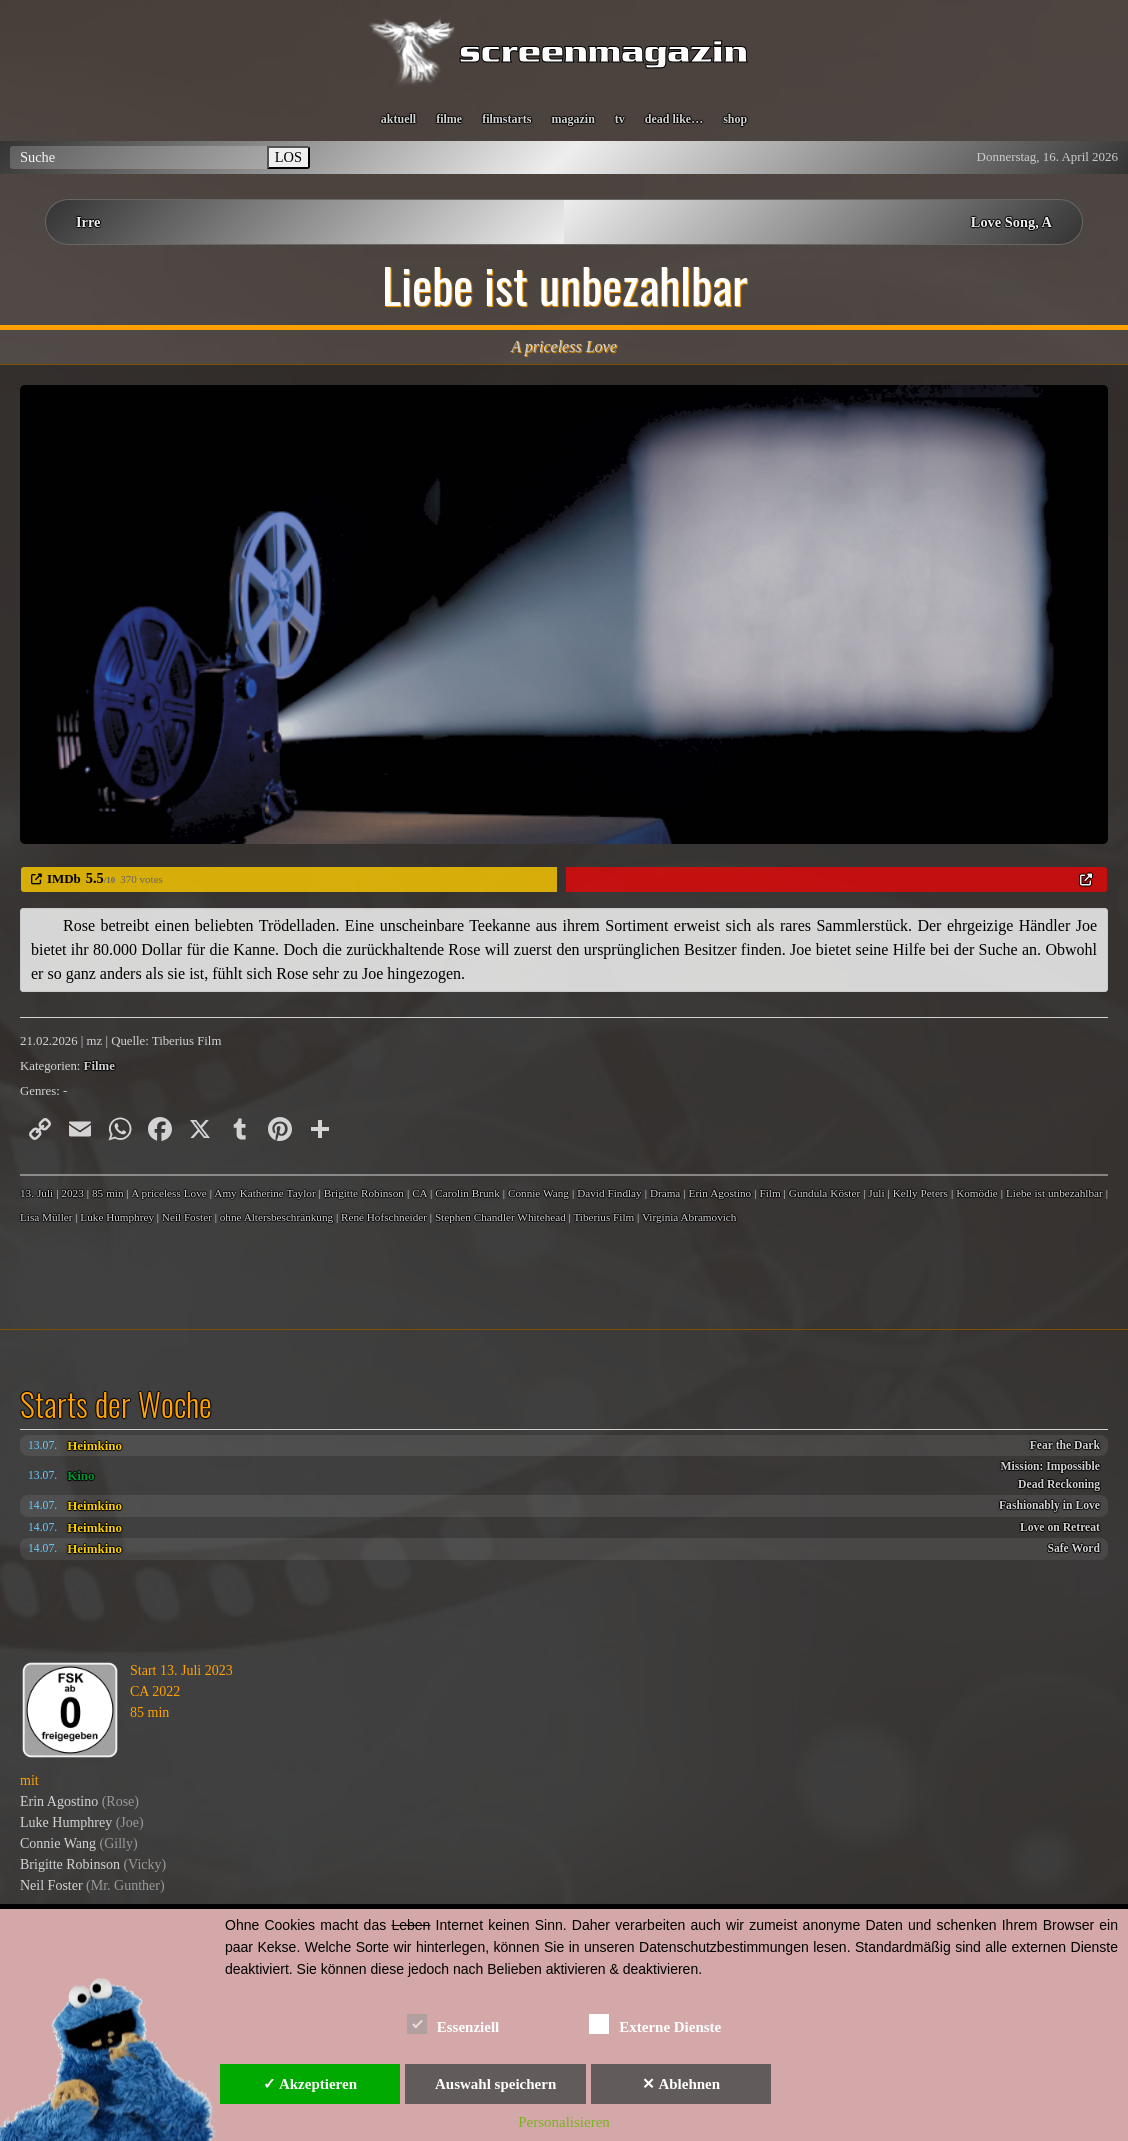 The width and height of the screenshot is (1128, 2141). I want to click on CA, so click(419, 1193).